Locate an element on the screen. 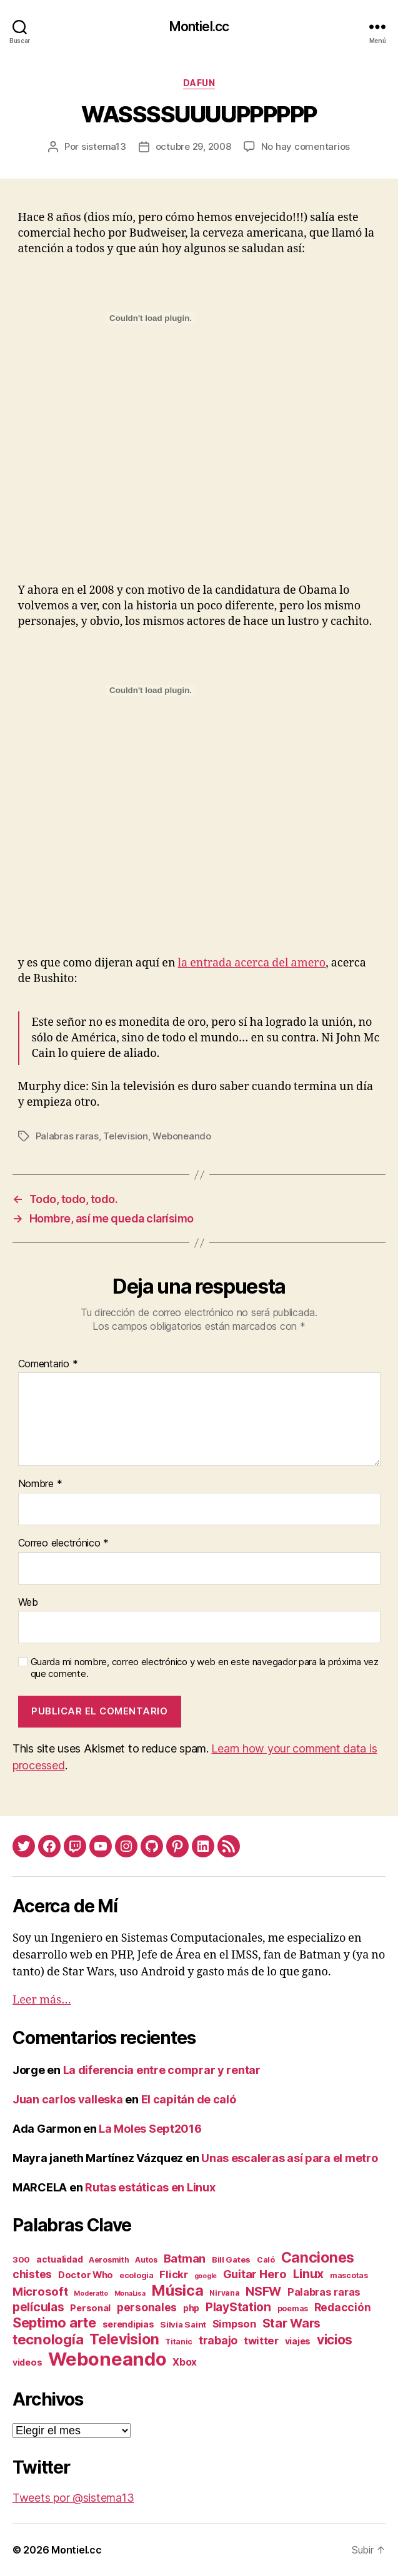 The image size is (398, 2576). Nombre is located at coordinates (40, 1484).